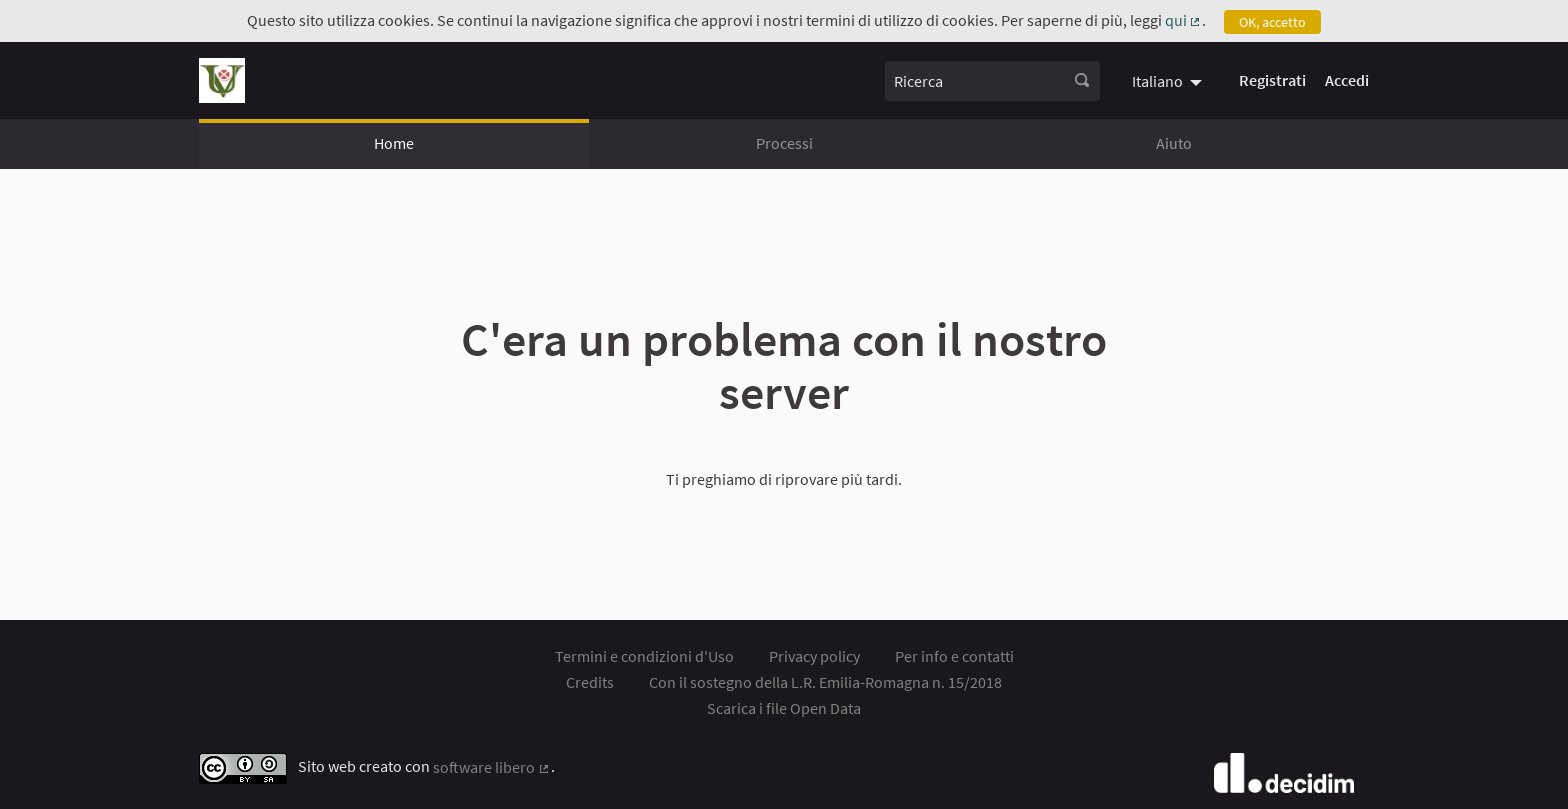 Image resolution: width=1568 pixels, height=809 pixels. I want to click on Aiuto, so click(1174, 143).